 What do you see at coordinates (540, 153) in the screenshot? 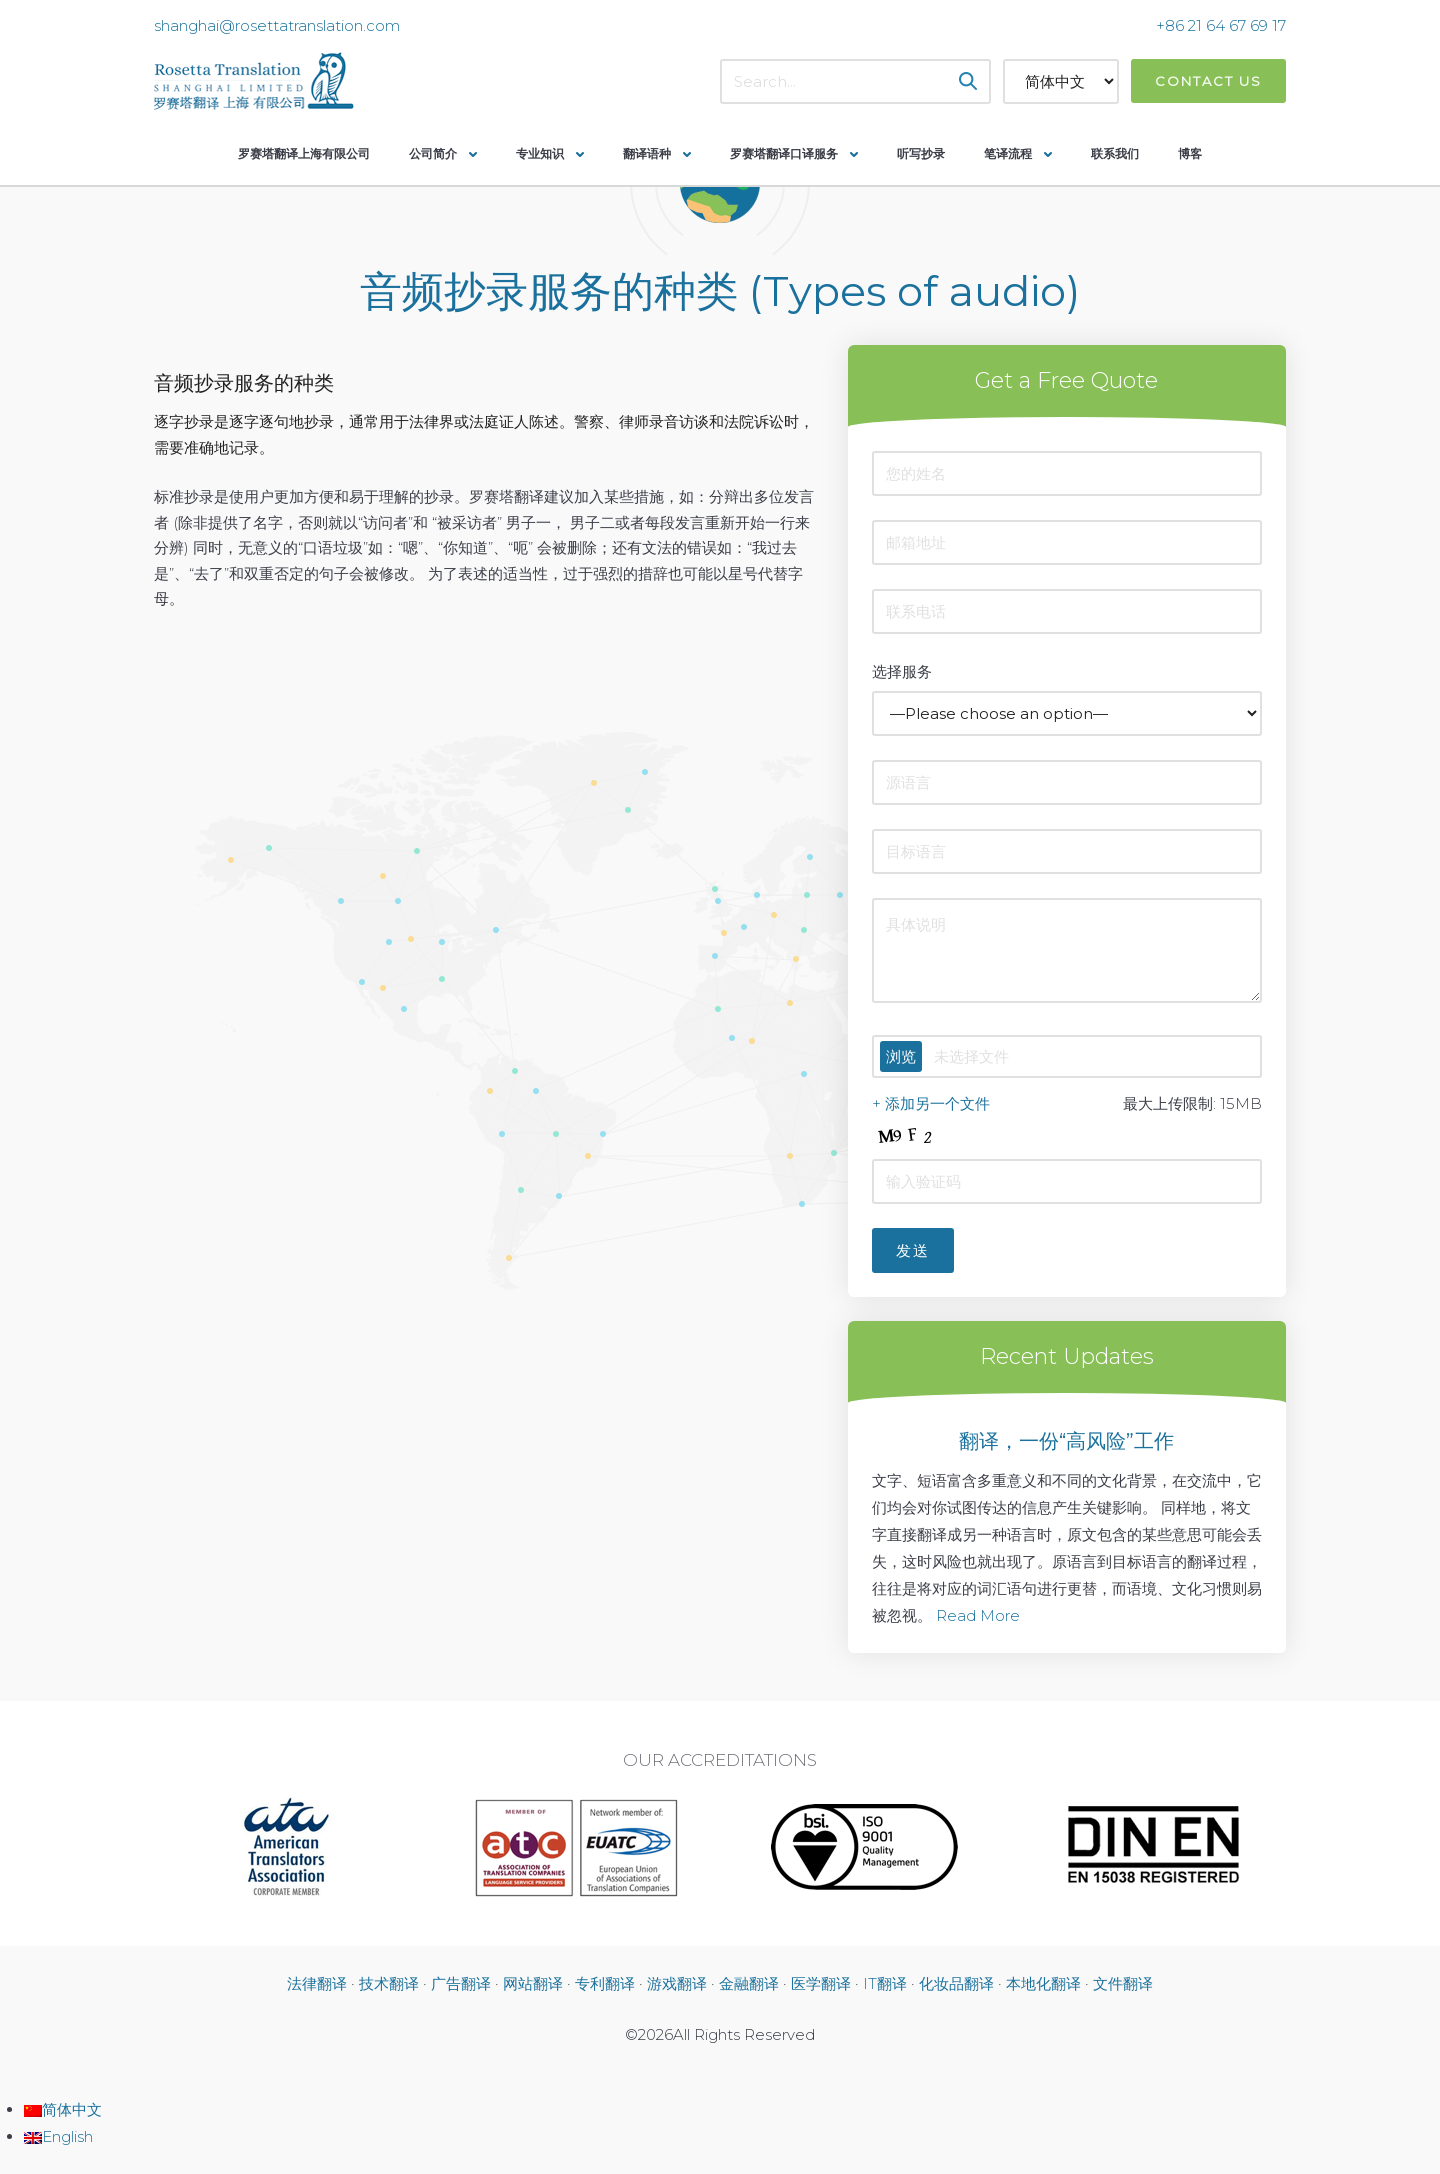
I see `专业知识` at bounding box center [540, 153].